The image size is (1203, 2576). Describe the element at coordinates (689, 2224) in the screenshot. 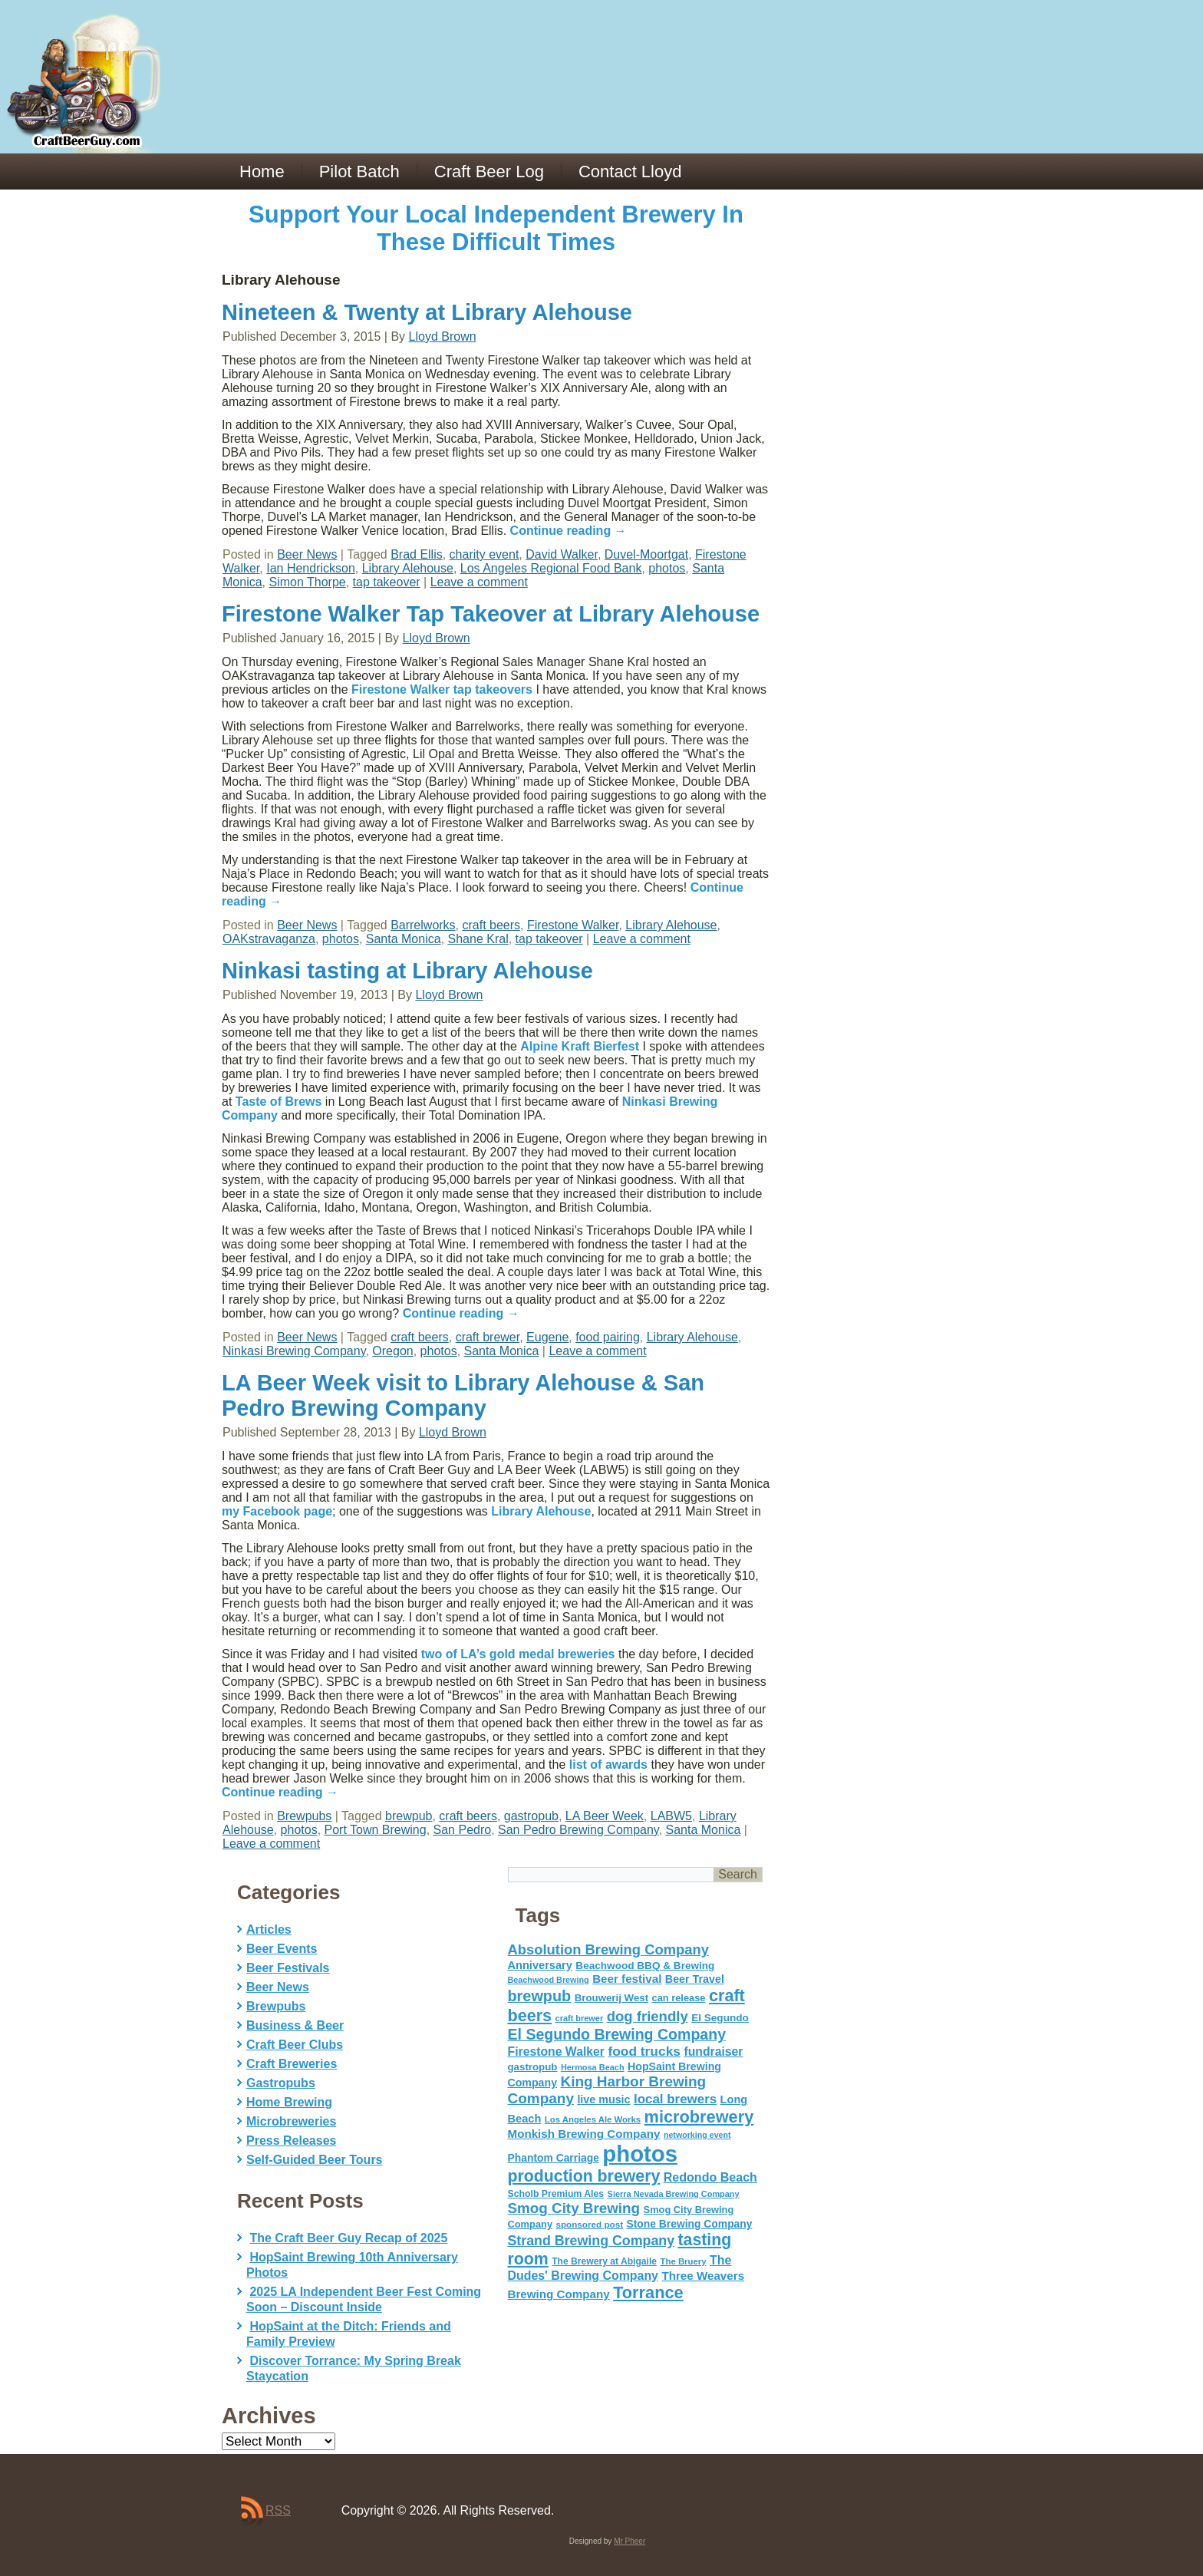

I see `Stone Brewing Company [Stone Brewing Company (66 items)]` at that location.